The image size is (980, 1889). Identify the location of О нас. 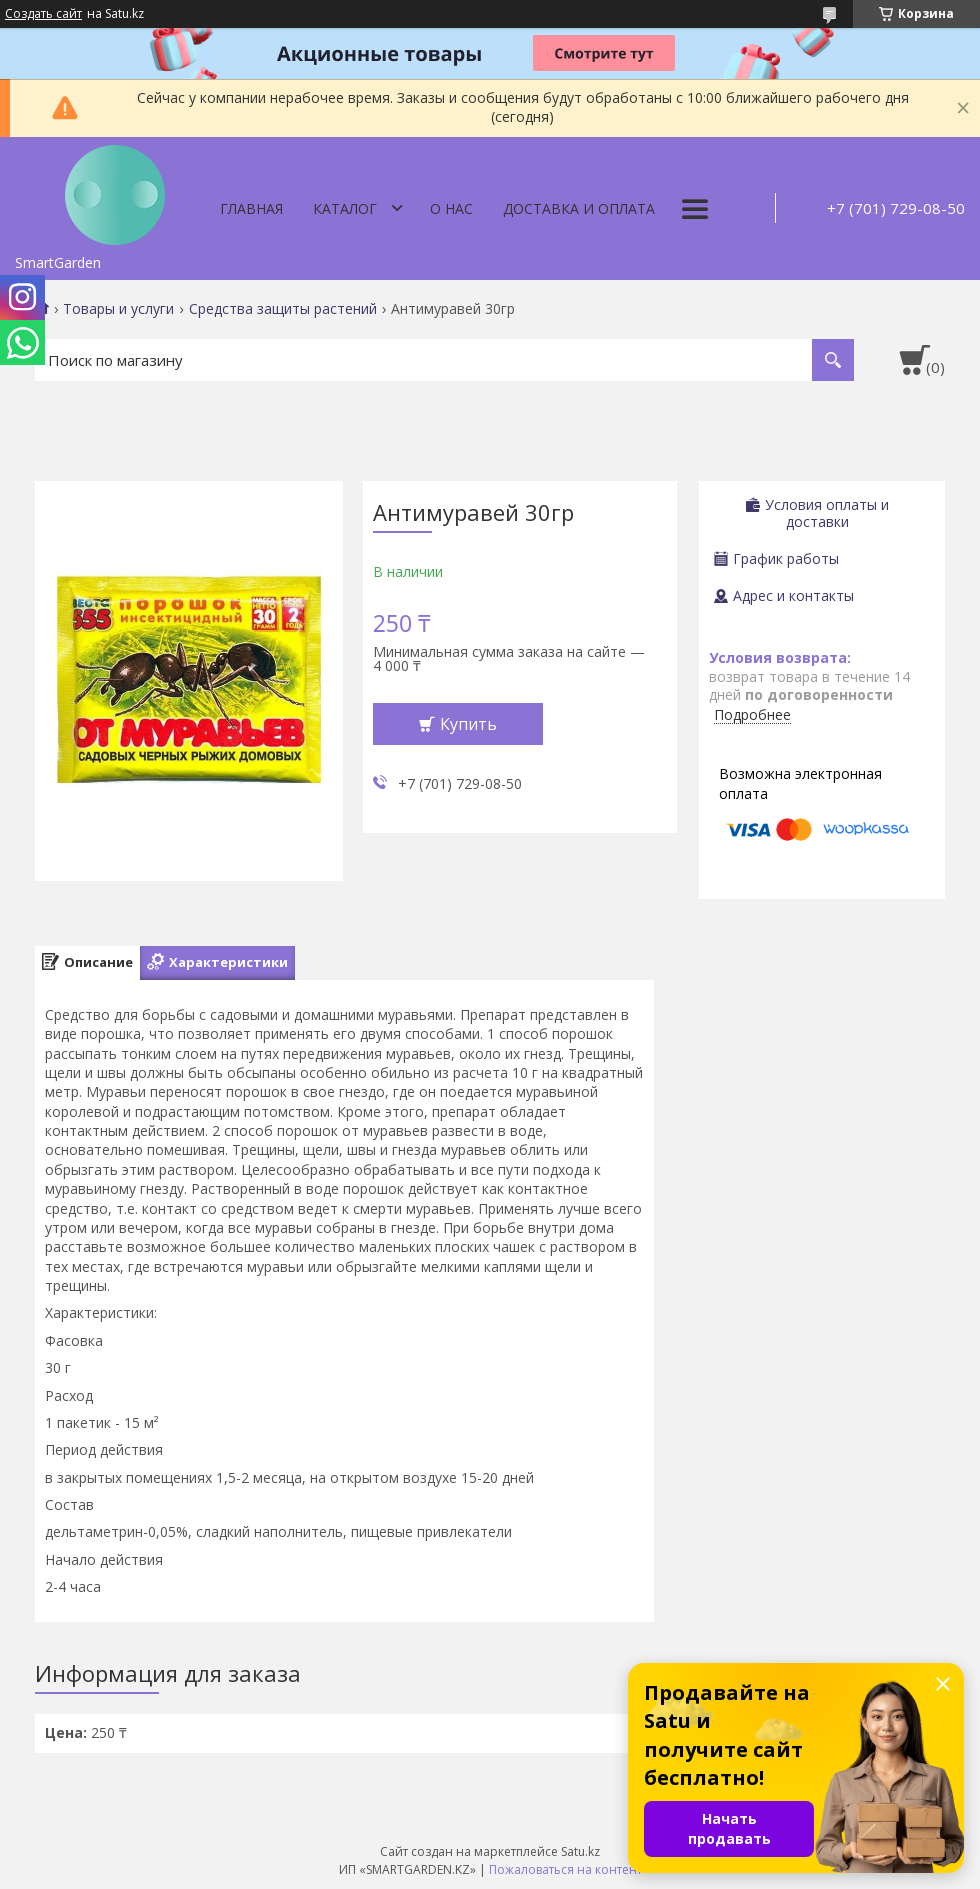
(451, 208).